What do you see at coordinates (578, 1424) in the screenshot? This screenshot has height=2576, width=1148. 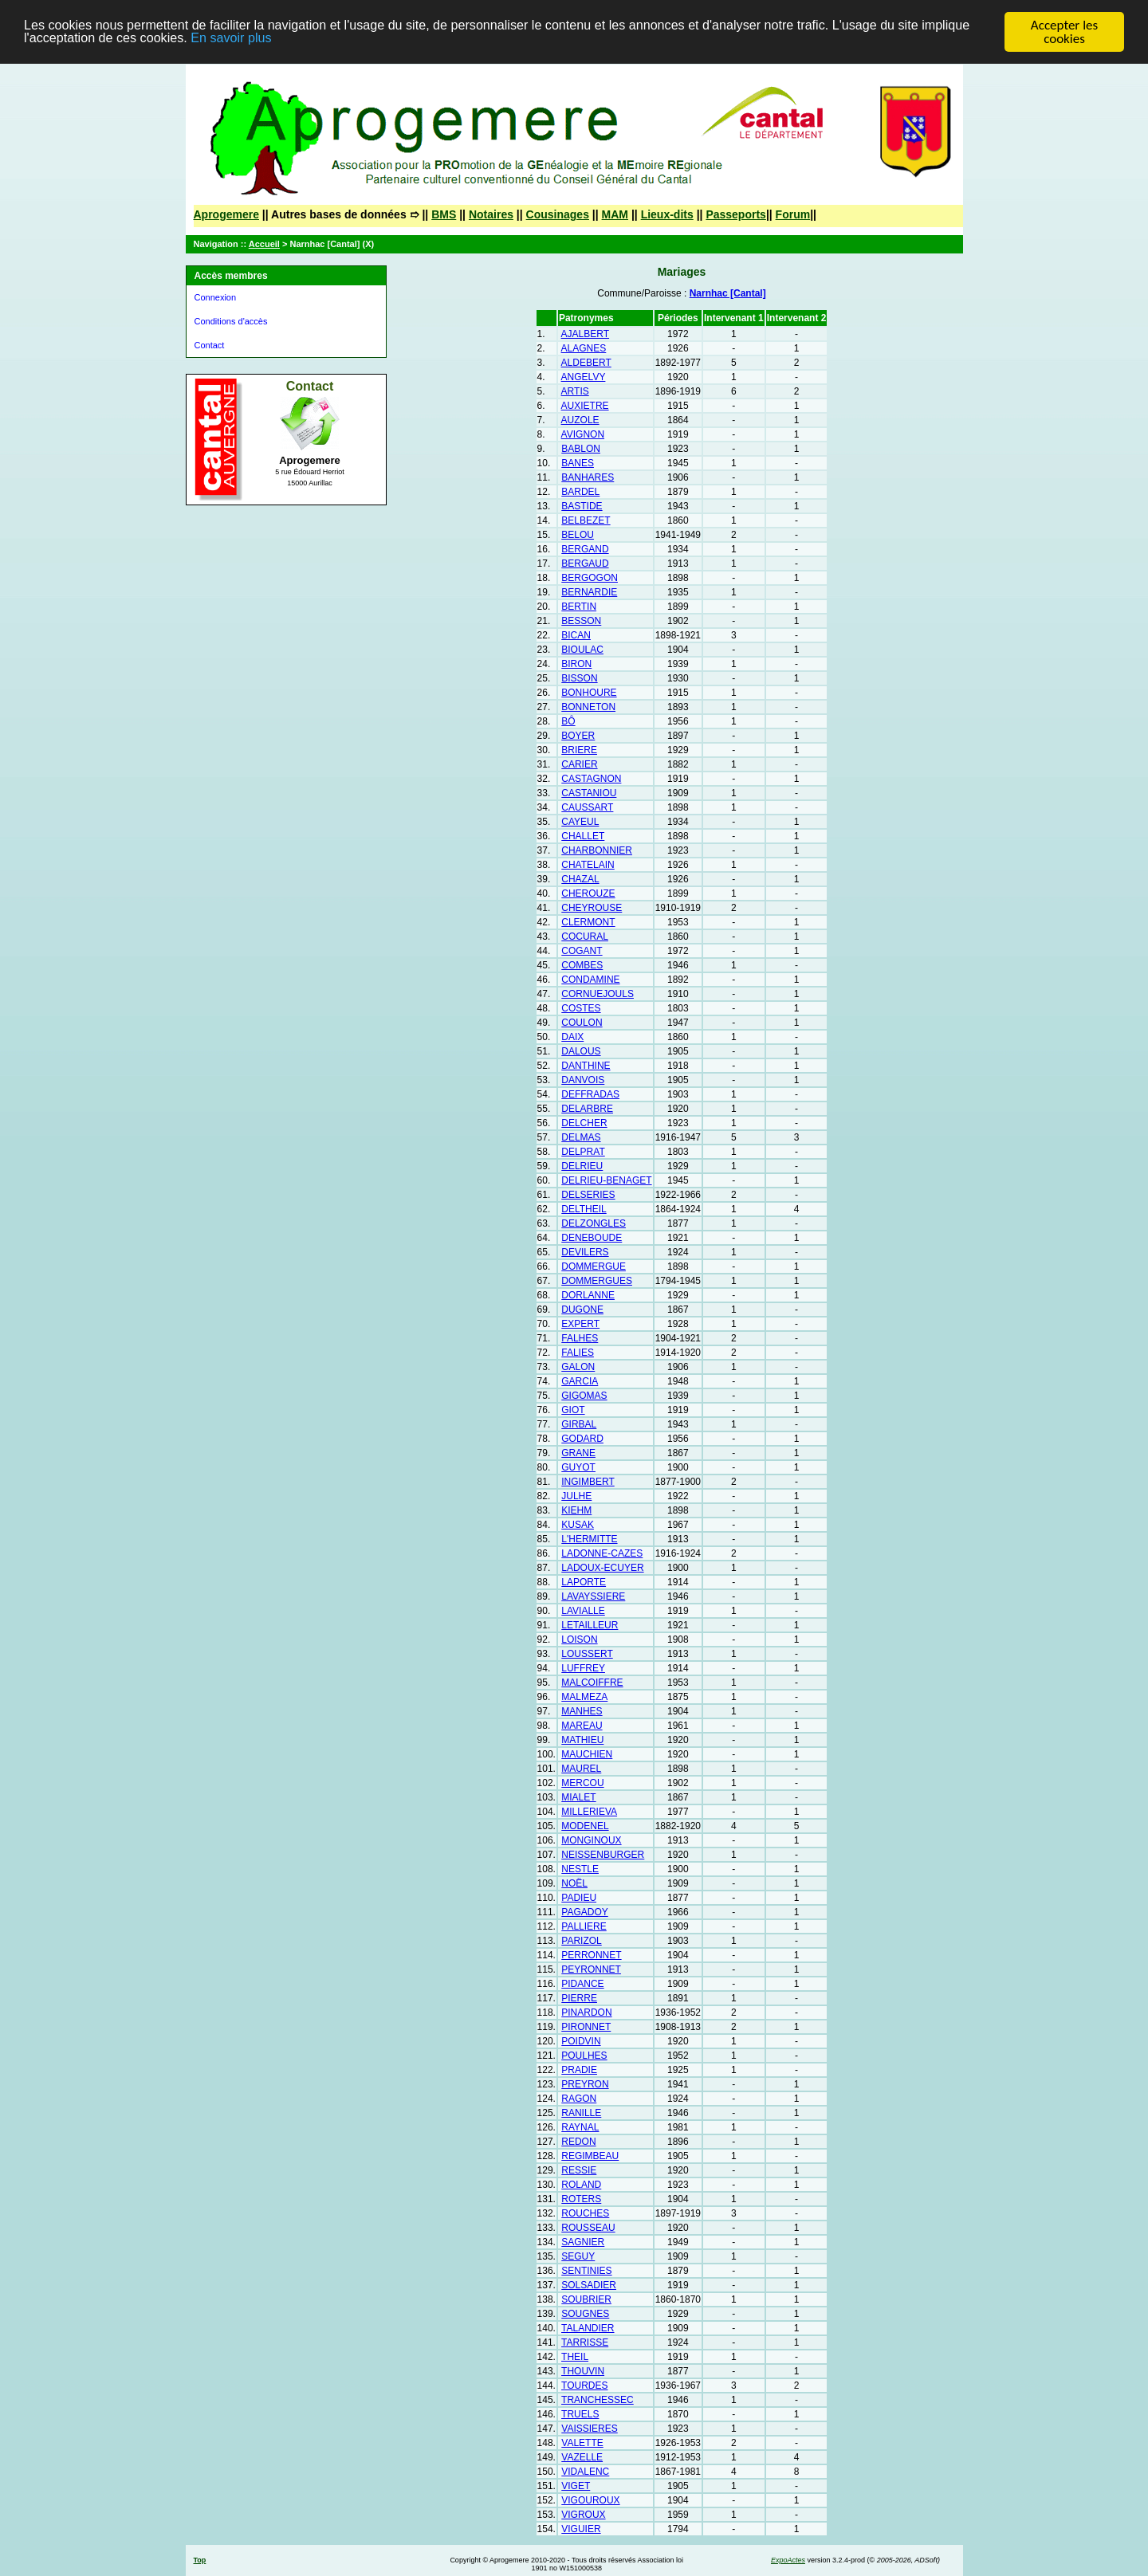 I see `GIRBAL` at bounding box center [578, 1424].